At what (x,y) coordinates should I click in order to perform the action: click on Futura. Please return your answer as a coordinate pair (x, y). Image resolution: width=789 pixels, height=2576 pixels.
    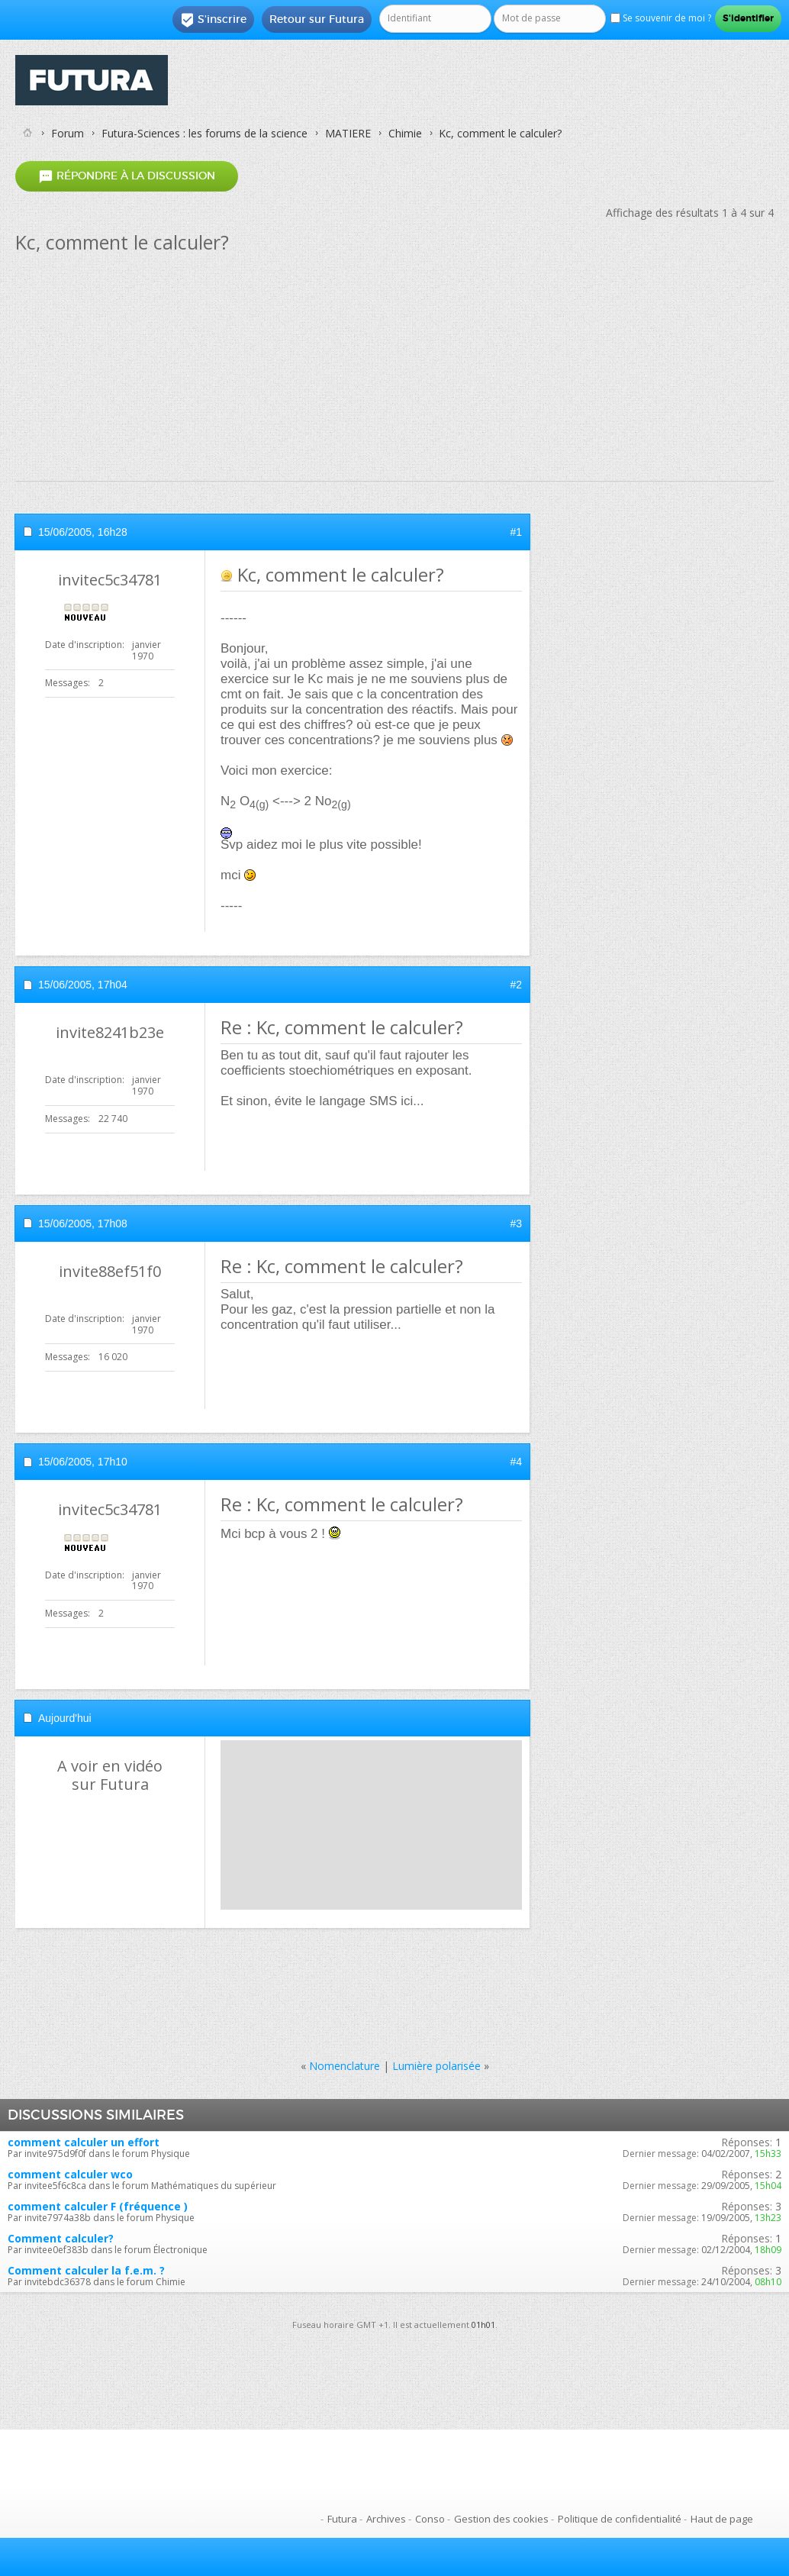
    Looking at the image, I should click on (342, 2519).